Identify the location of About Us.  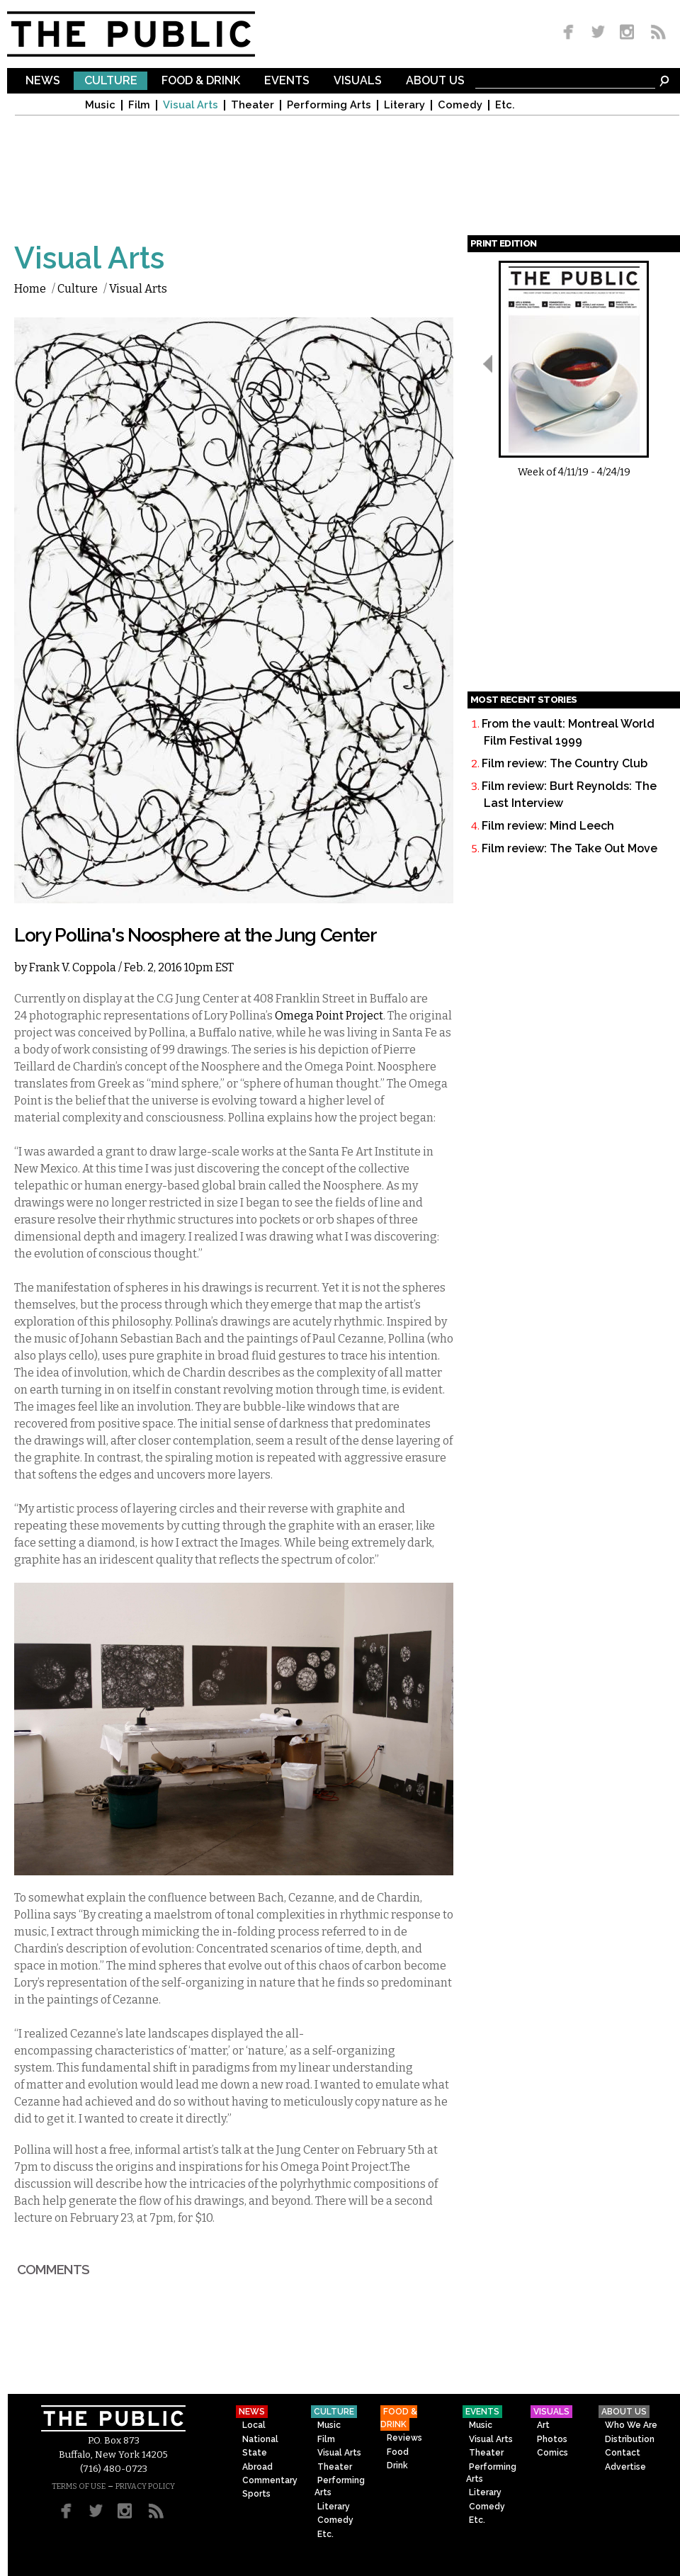
(435, 81).